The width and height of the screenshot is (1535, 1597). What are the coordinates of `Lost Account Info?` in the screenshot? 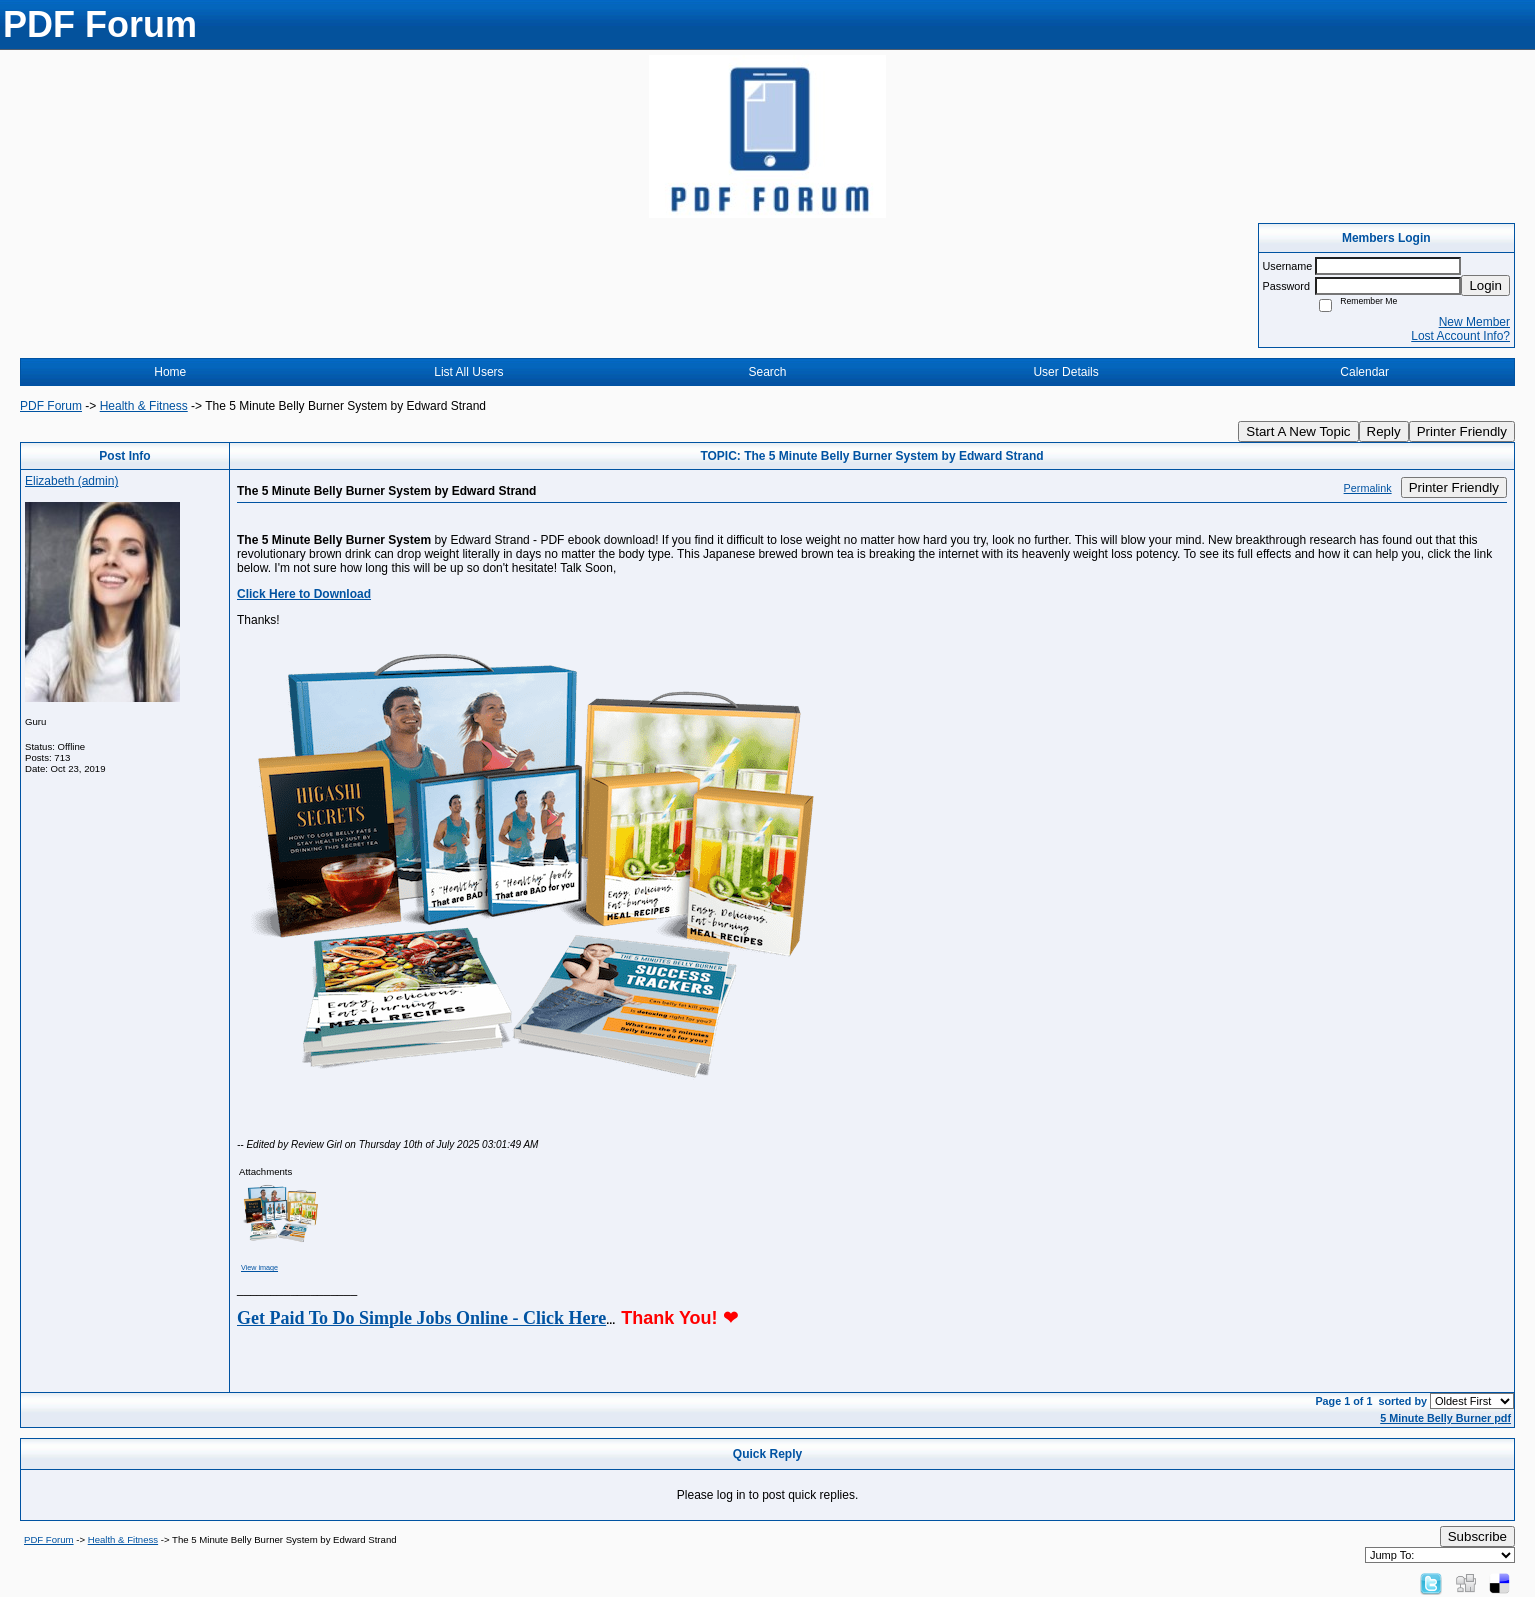 It's located at (1460, 336).